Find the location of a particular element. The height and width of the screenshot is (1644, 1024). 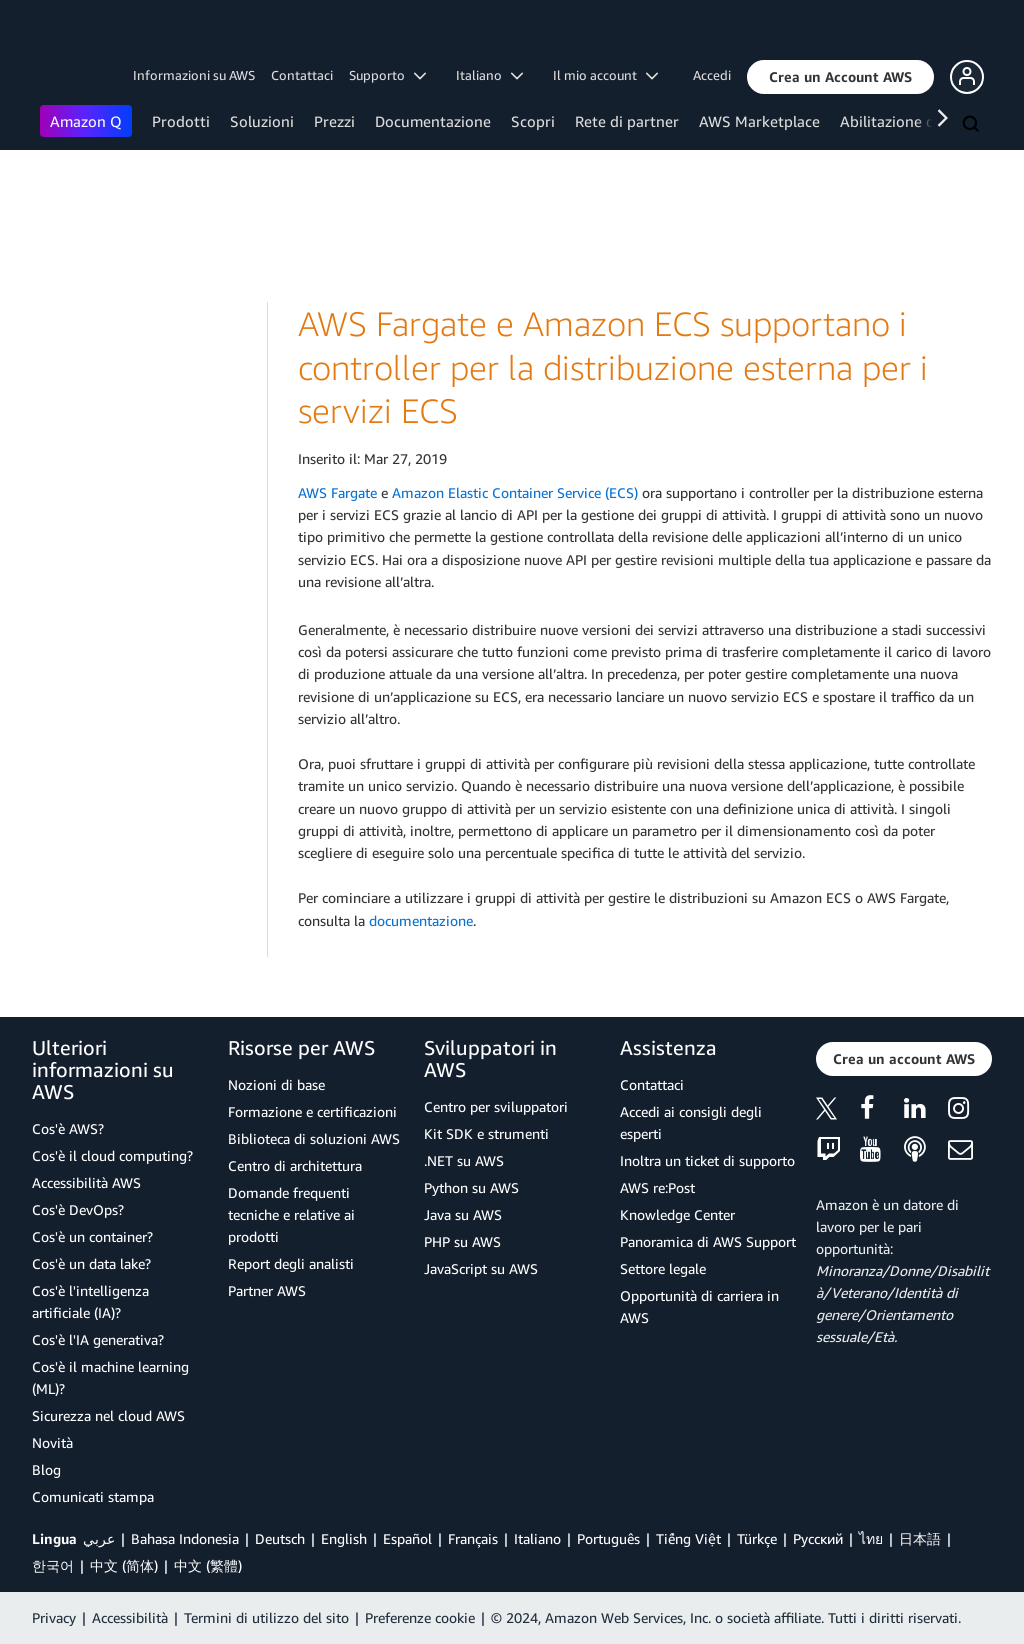

Inoltra un ticket di supporto is located at coordinates (707, 1160).